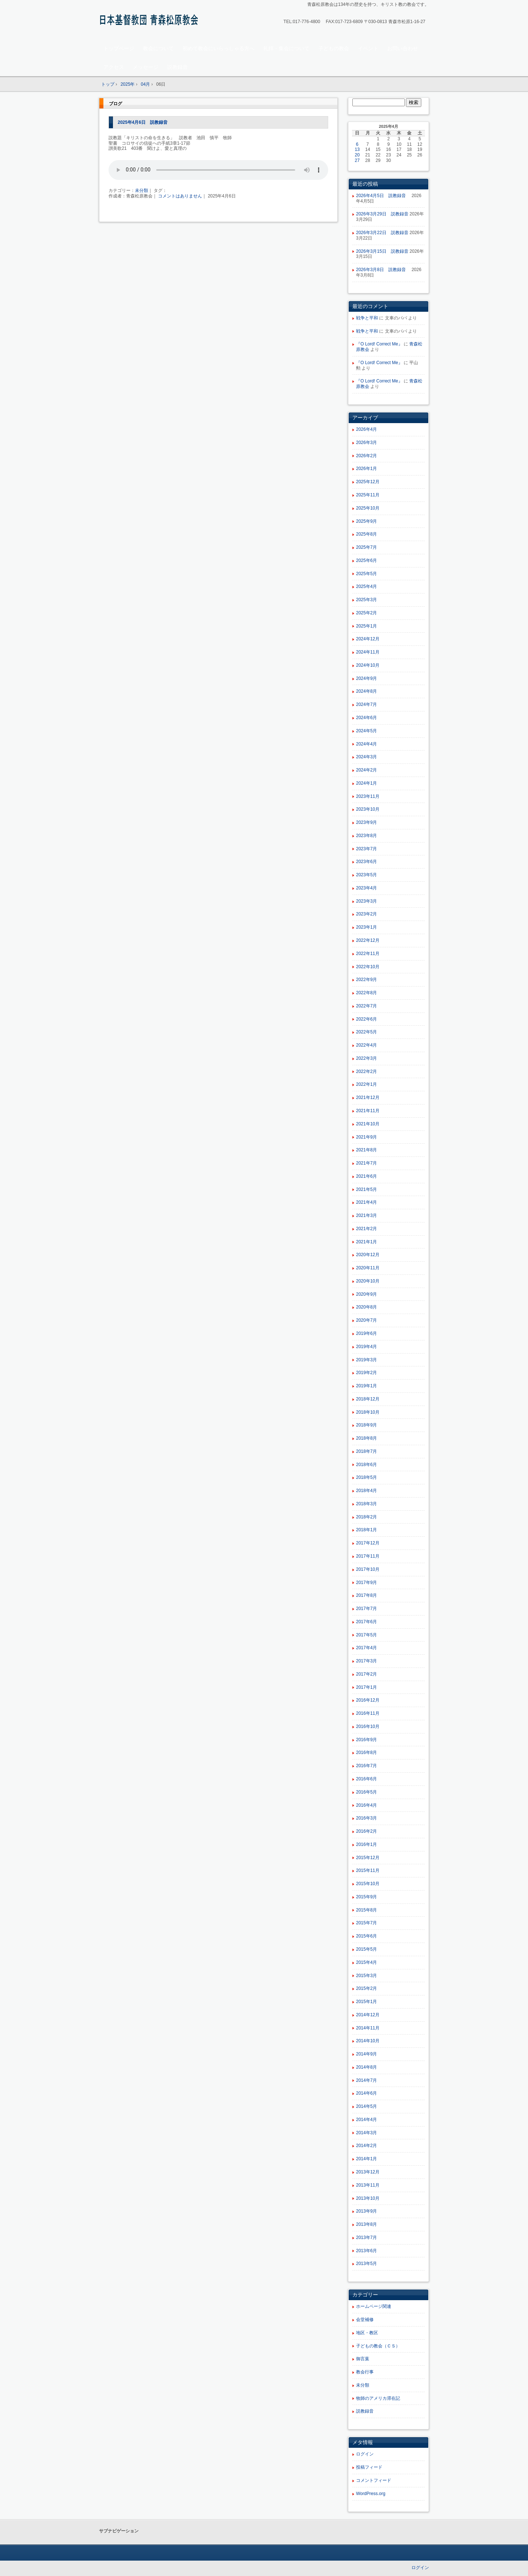 The image size is (528, 2576). I want to click on 2022年12月, so click(368, 940).